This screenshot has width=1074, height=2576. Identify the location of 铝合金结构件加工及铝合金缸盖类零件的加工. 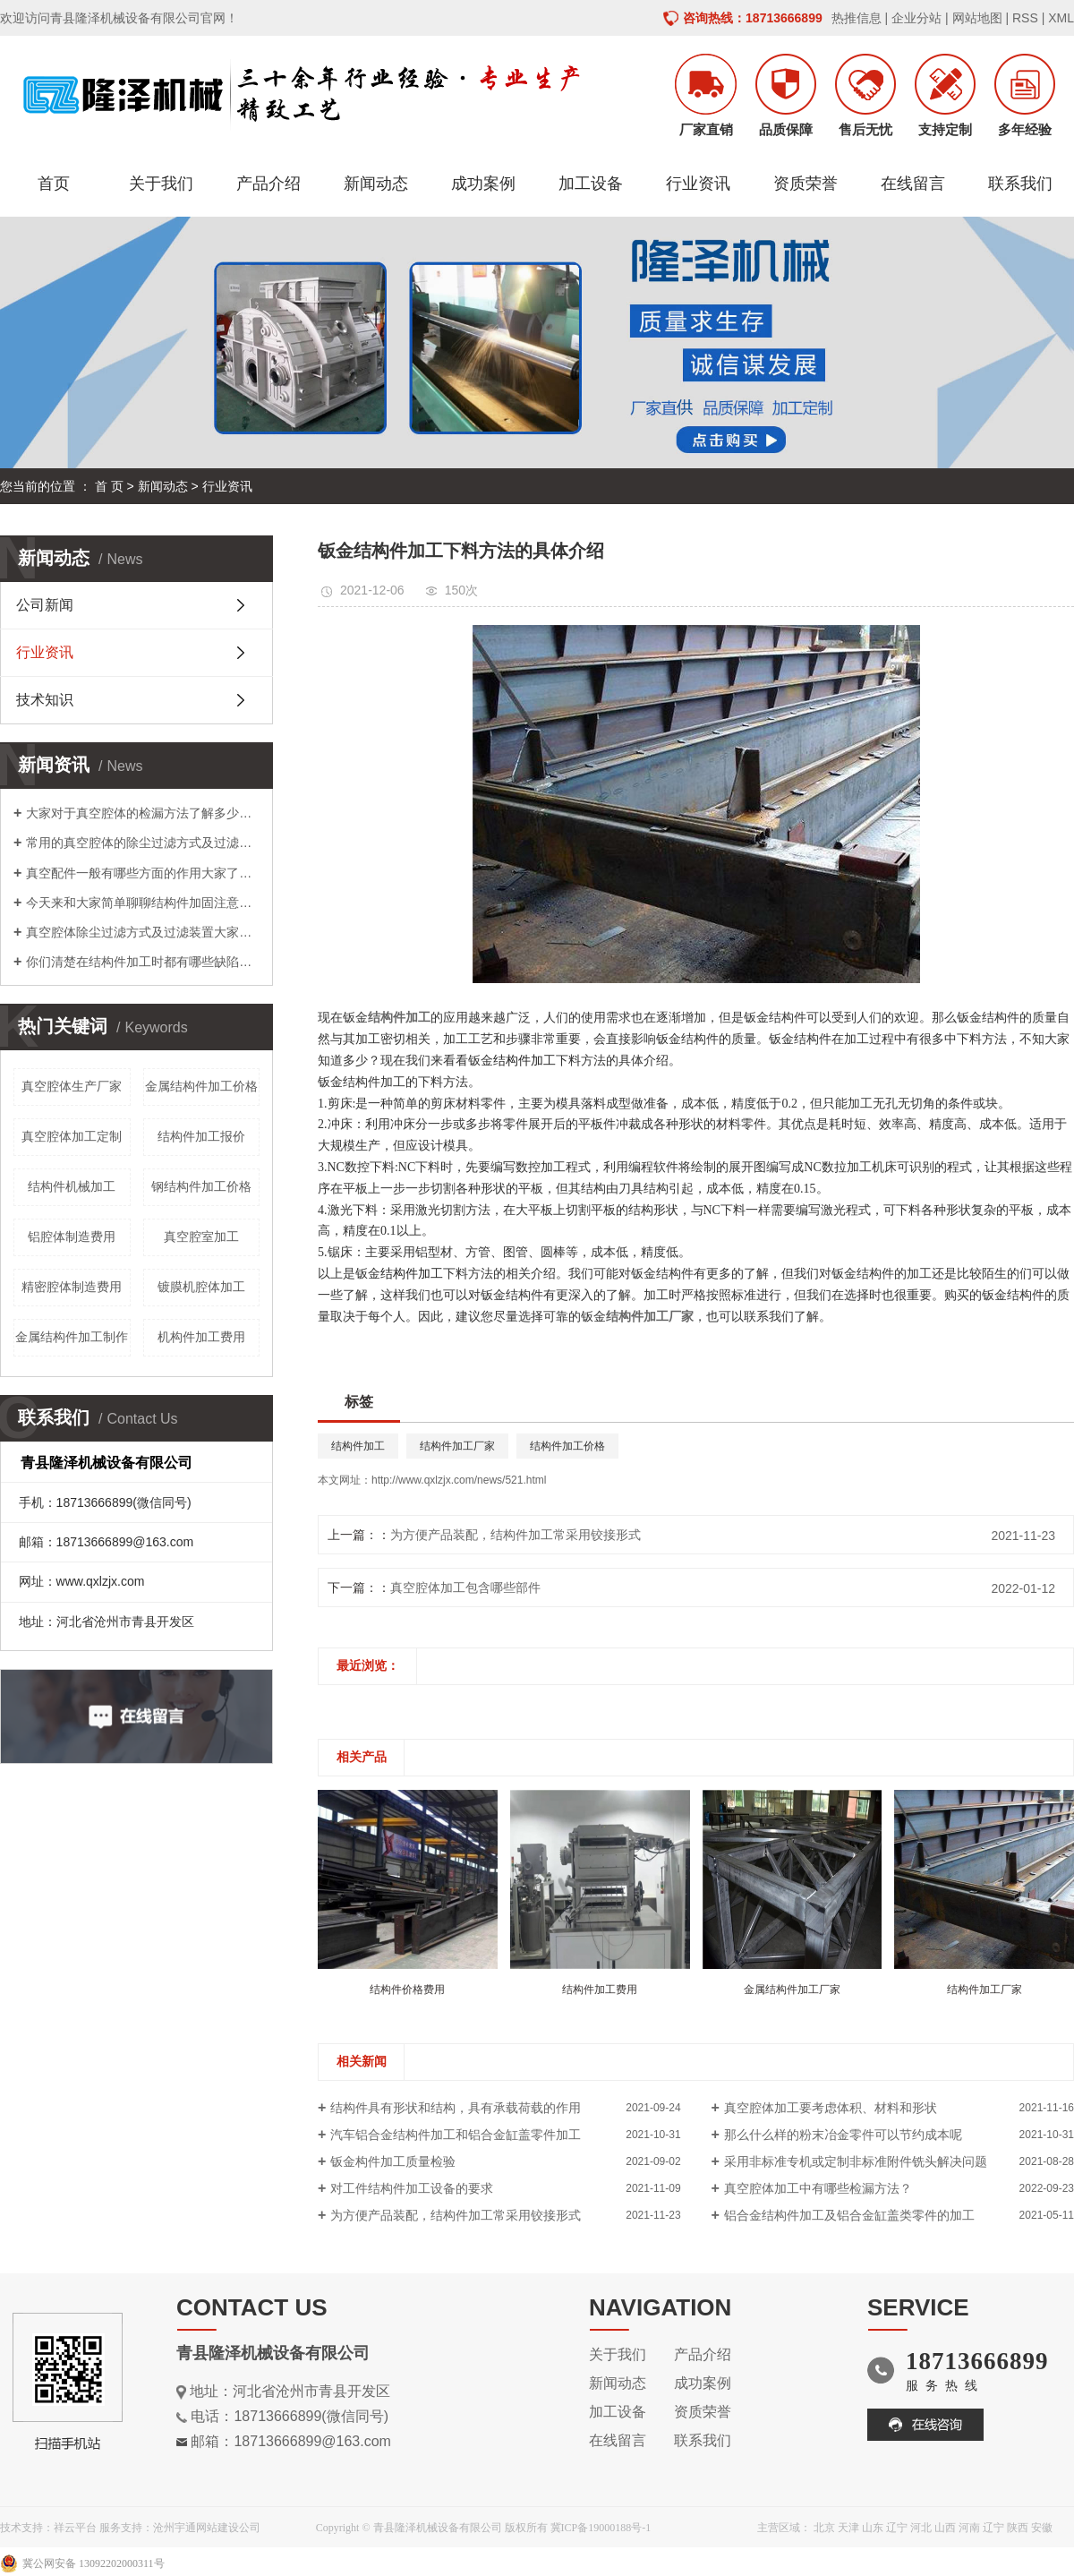
(849, 2215).